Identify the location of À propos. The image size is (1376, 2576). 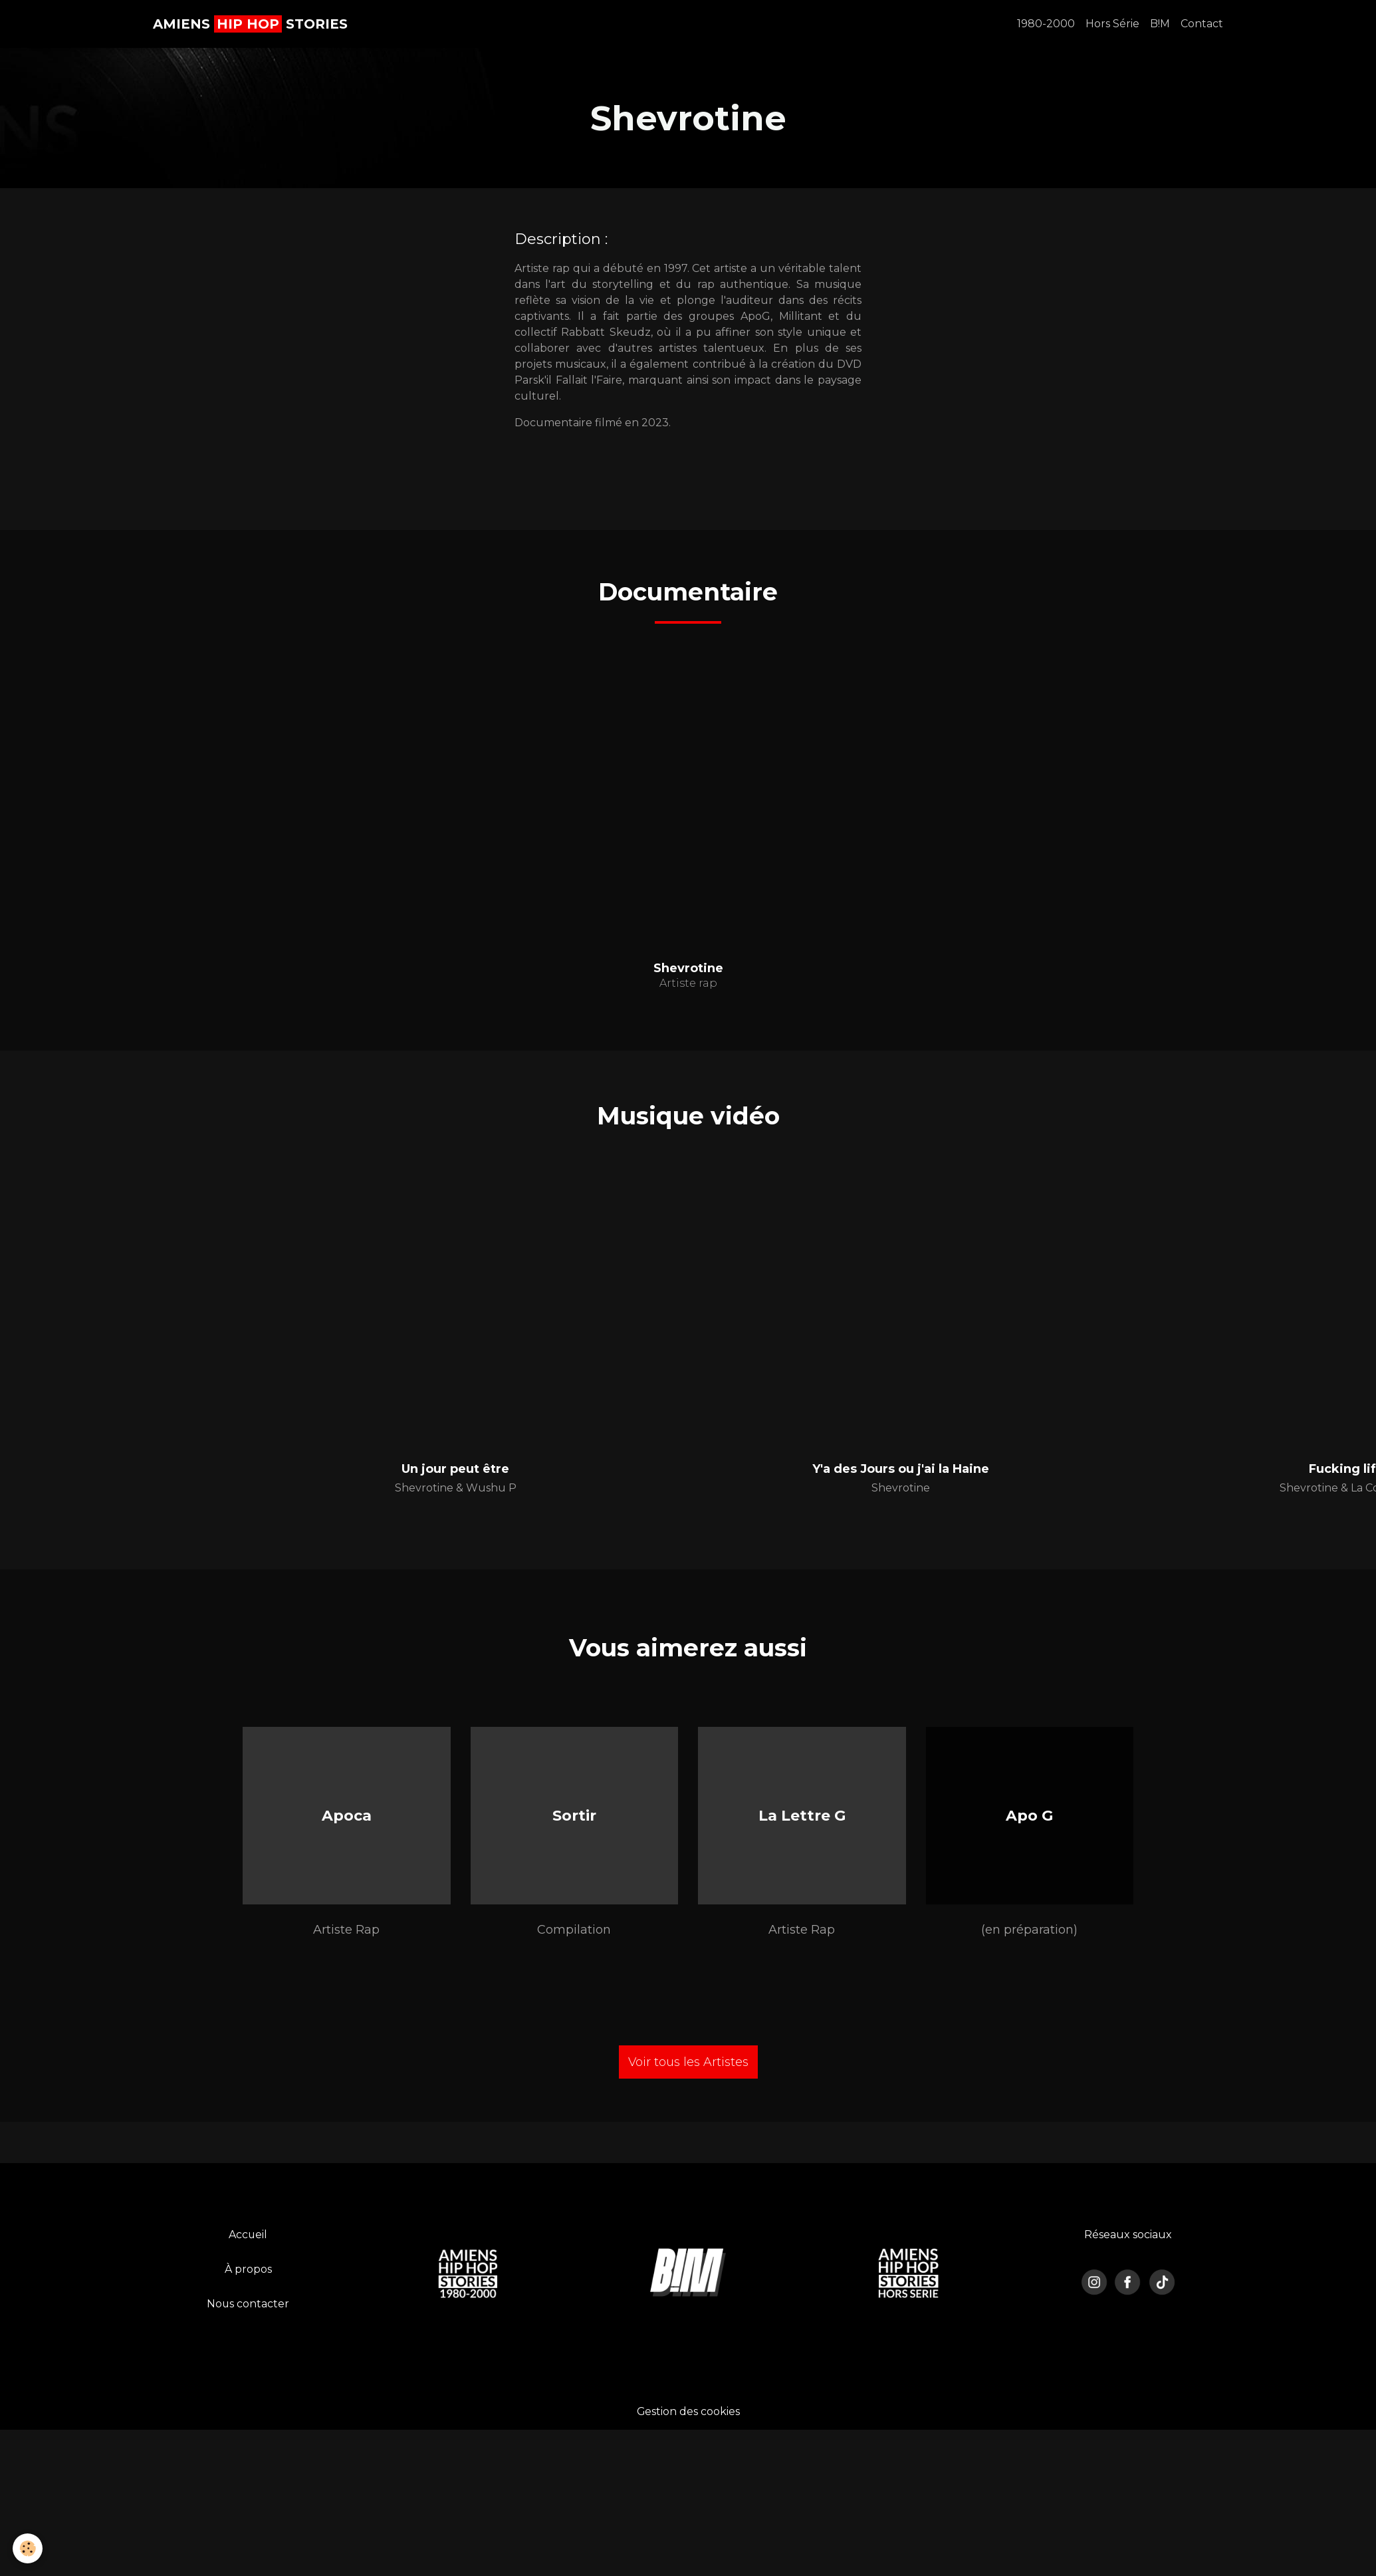
(248, 2271).